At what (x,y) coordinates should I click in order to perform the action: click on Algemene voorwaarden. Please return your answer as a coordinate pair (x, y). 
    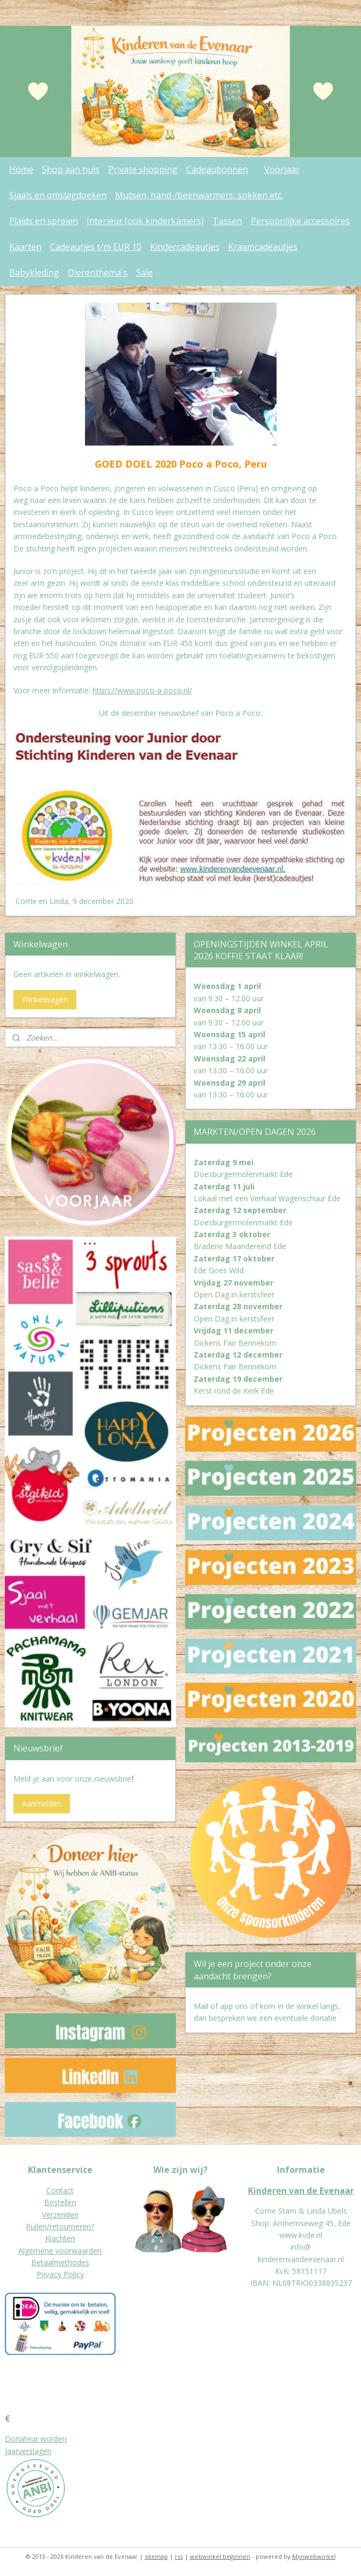
    Looking at the image, I should click on (60, 2250).